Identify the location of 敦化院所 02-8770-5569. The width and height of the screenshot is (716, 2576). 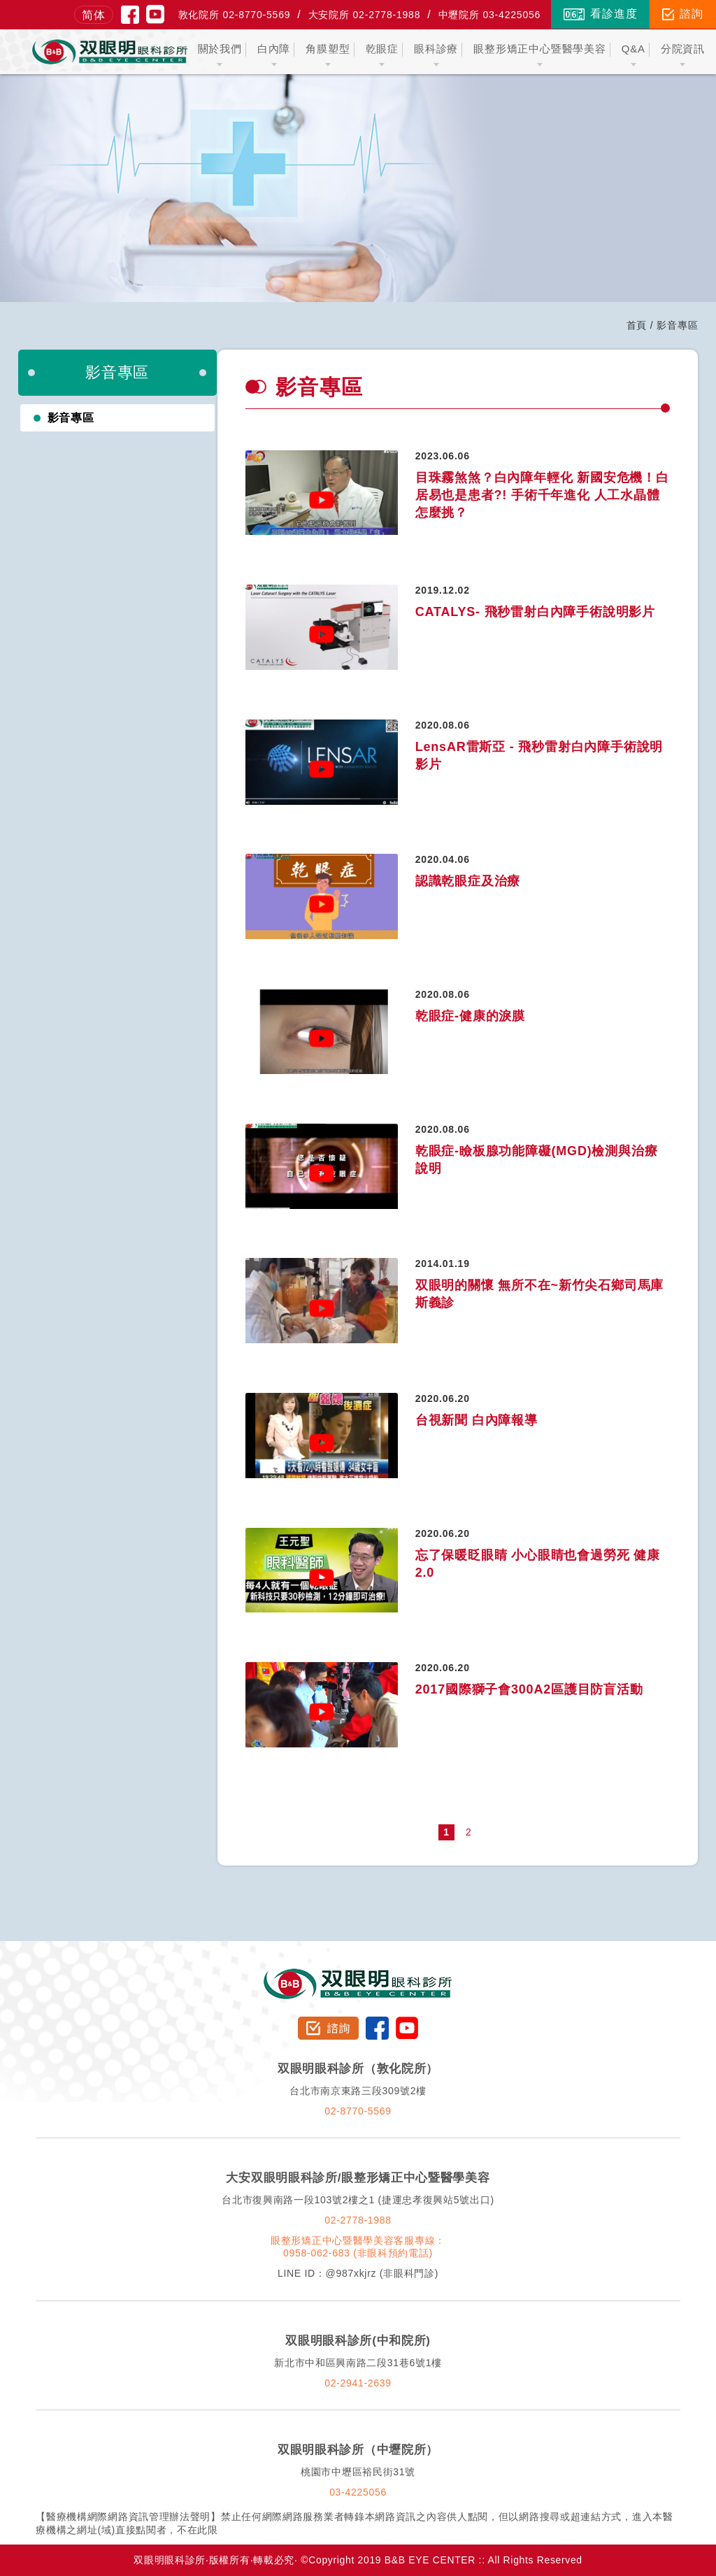
(234, 14).